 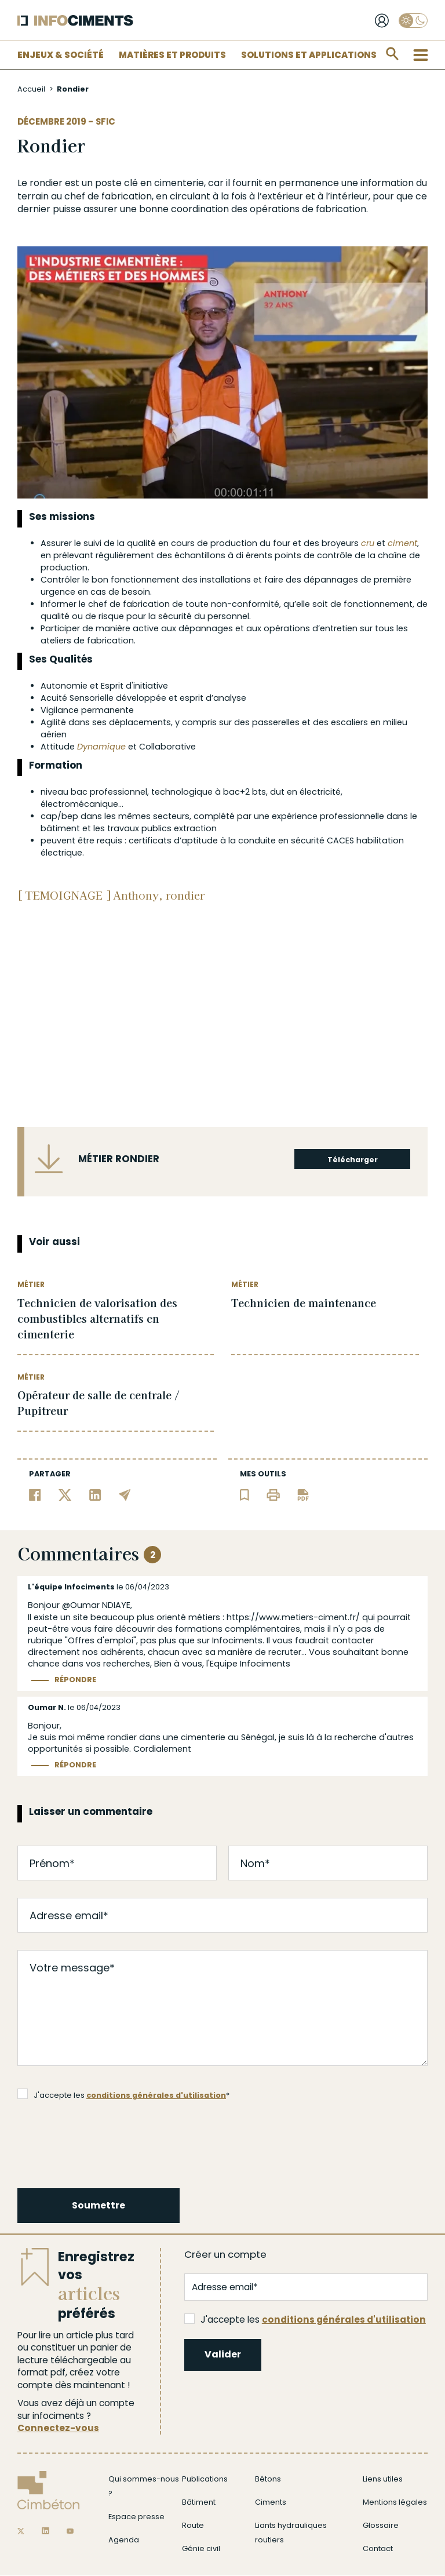 I want to click on Glossaire, so click(x=381, y=2525).